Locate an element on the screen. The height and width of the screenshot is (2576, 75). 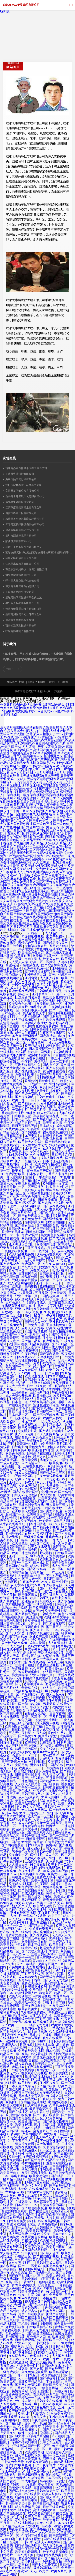
激情综合五月婷婷 is located at coordinates (31, 2214).